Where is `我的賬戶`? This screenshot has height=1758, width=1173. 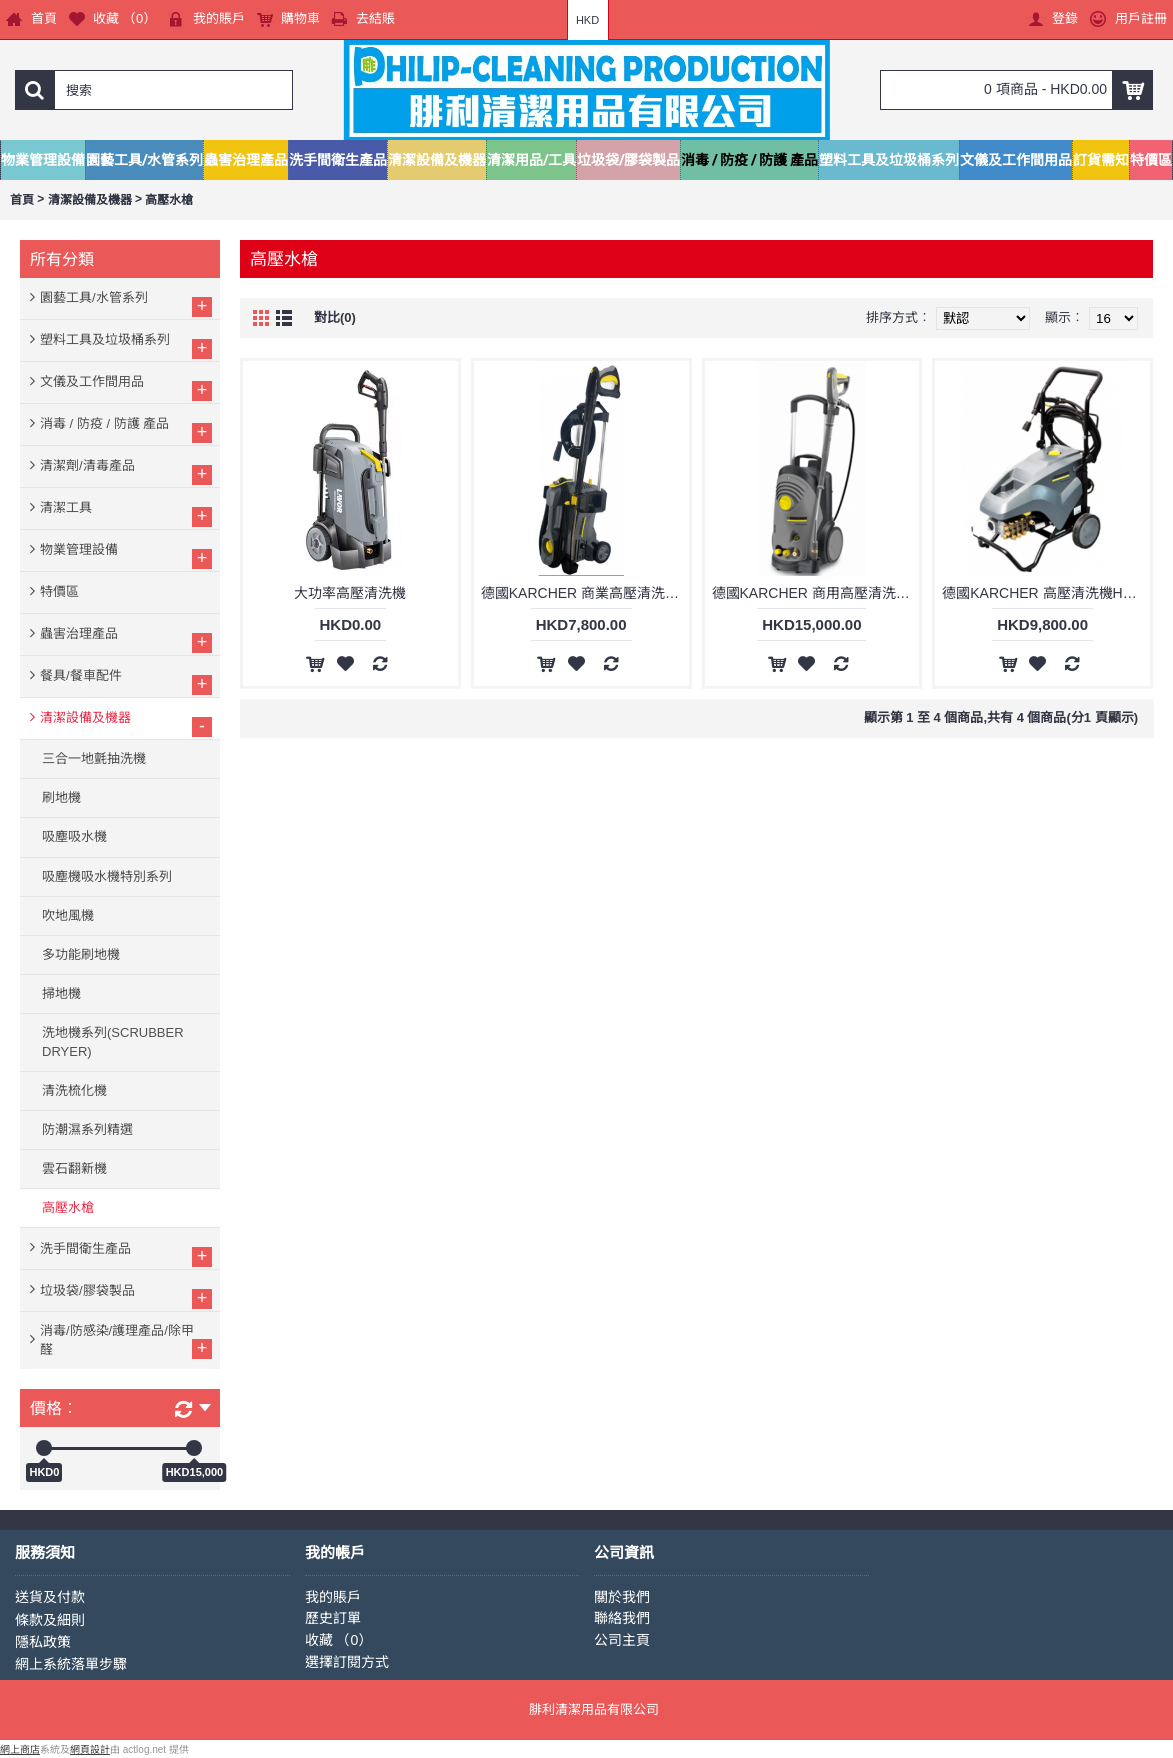
我的賬戶 is located at coordinates (333, 1597).